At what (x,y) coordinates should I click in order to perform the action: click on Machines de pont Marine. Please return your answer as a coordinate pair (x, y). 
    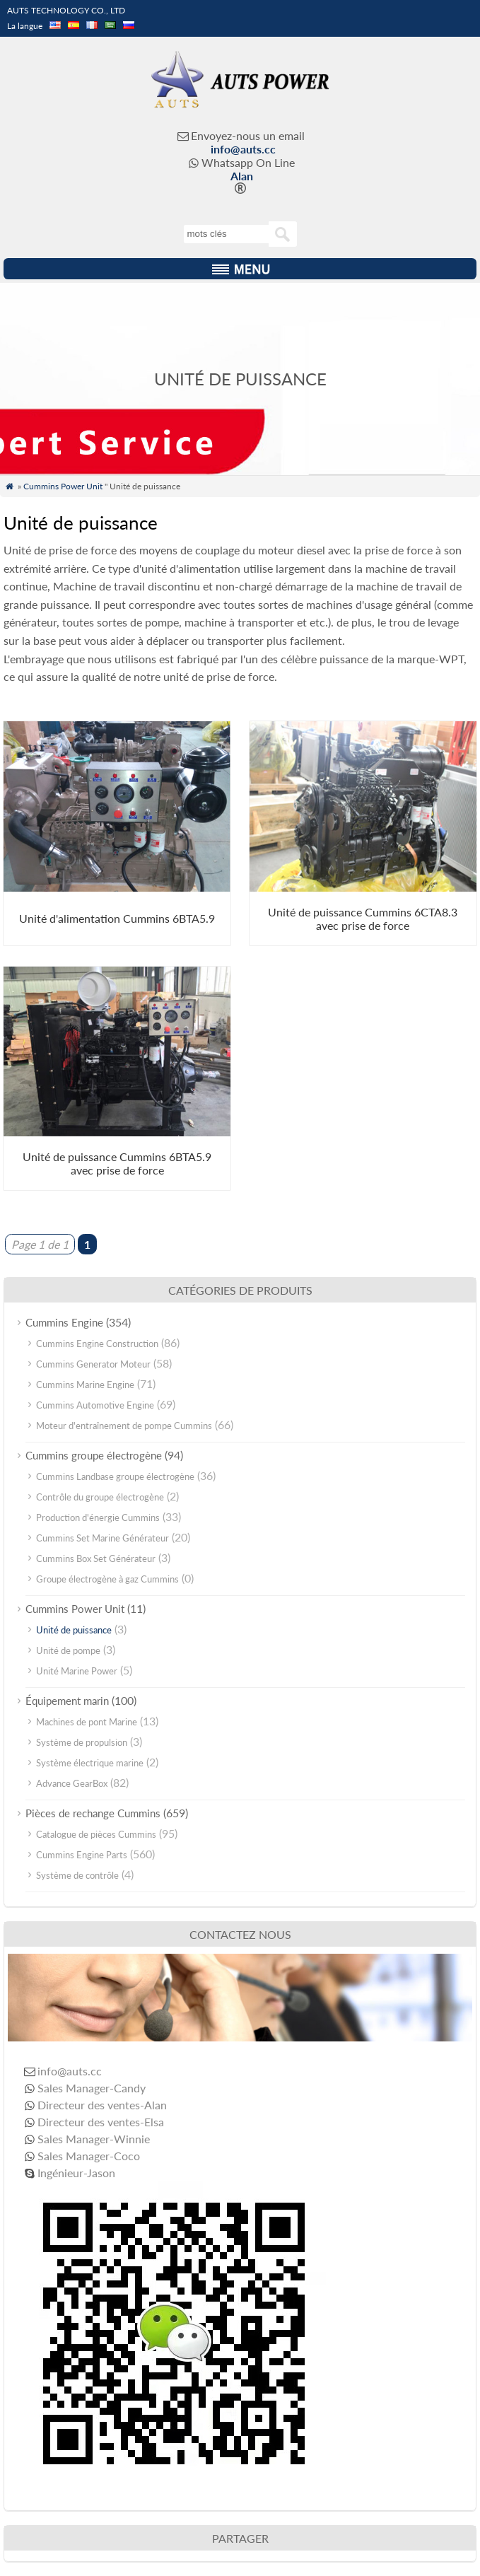
    Looking at the image, I should click on (86, 1721).